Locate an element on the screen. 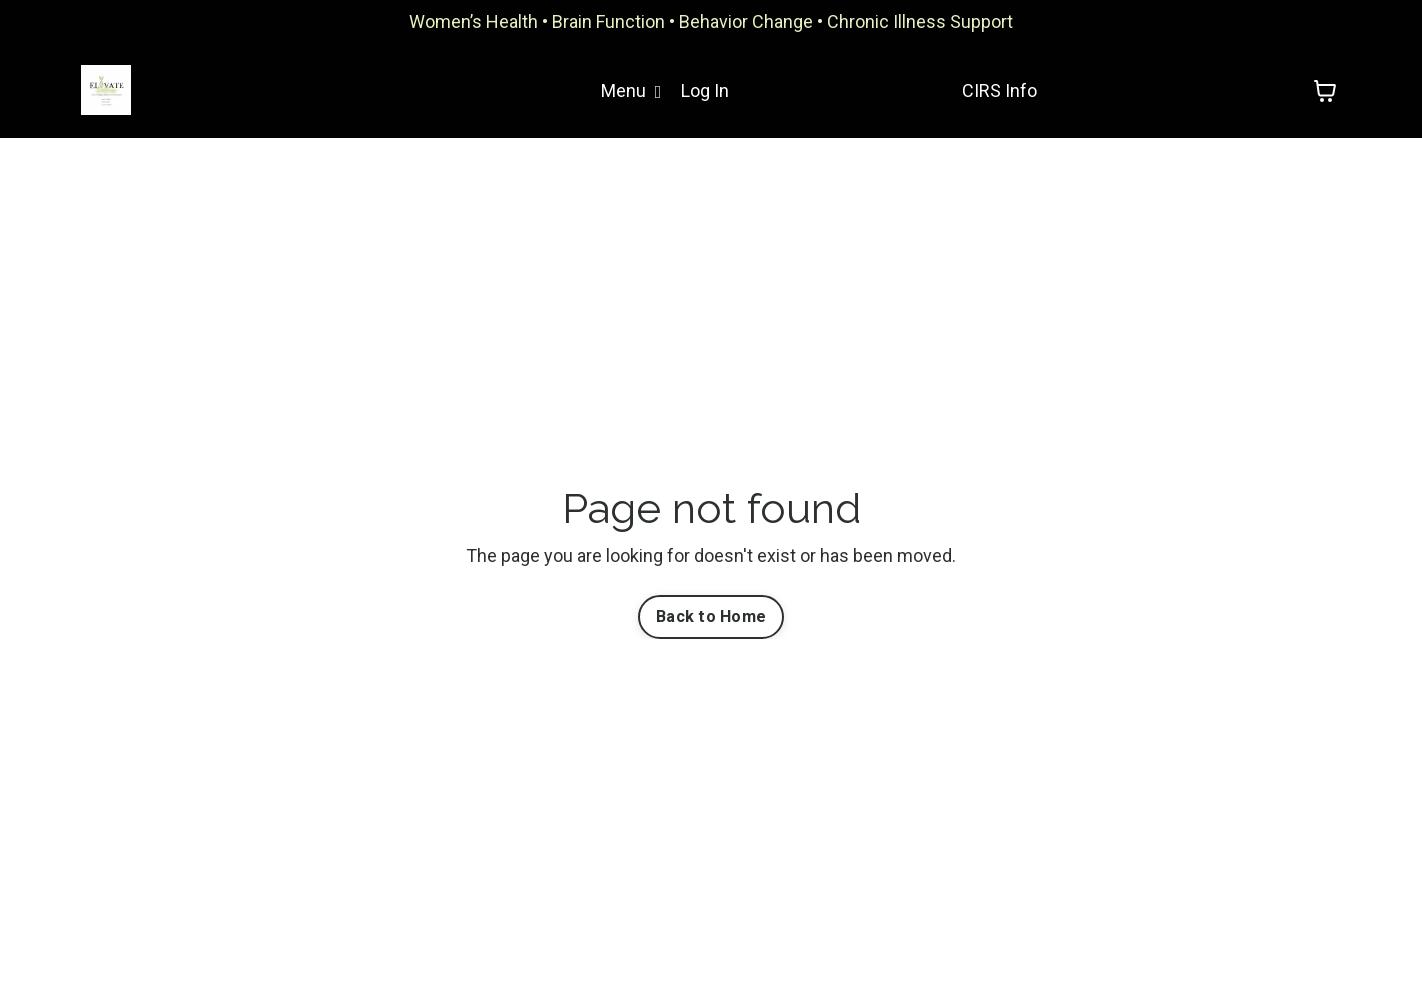  Menu is located at coordinates (631, 90).